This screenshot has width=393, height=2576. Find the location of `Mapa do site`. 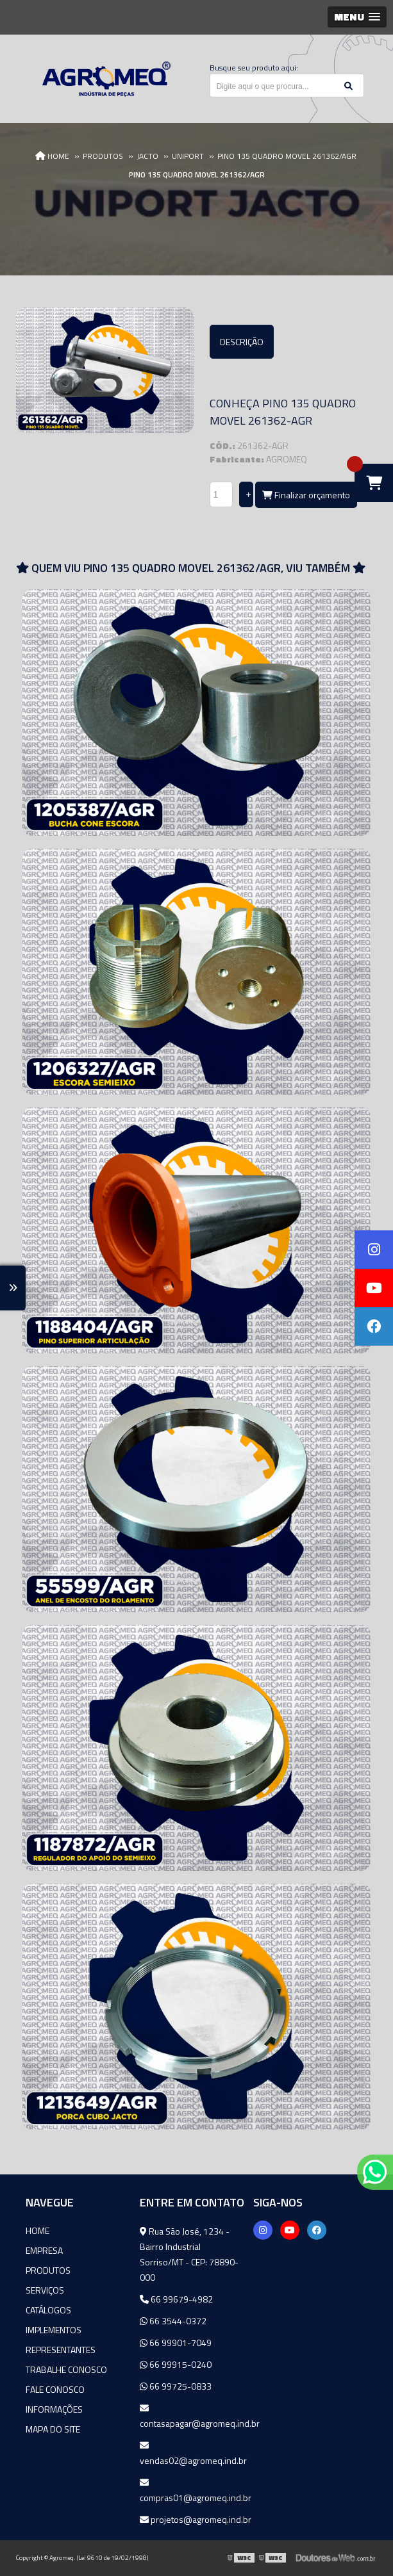

Mapa do site is located at coordinates (53, 2429).